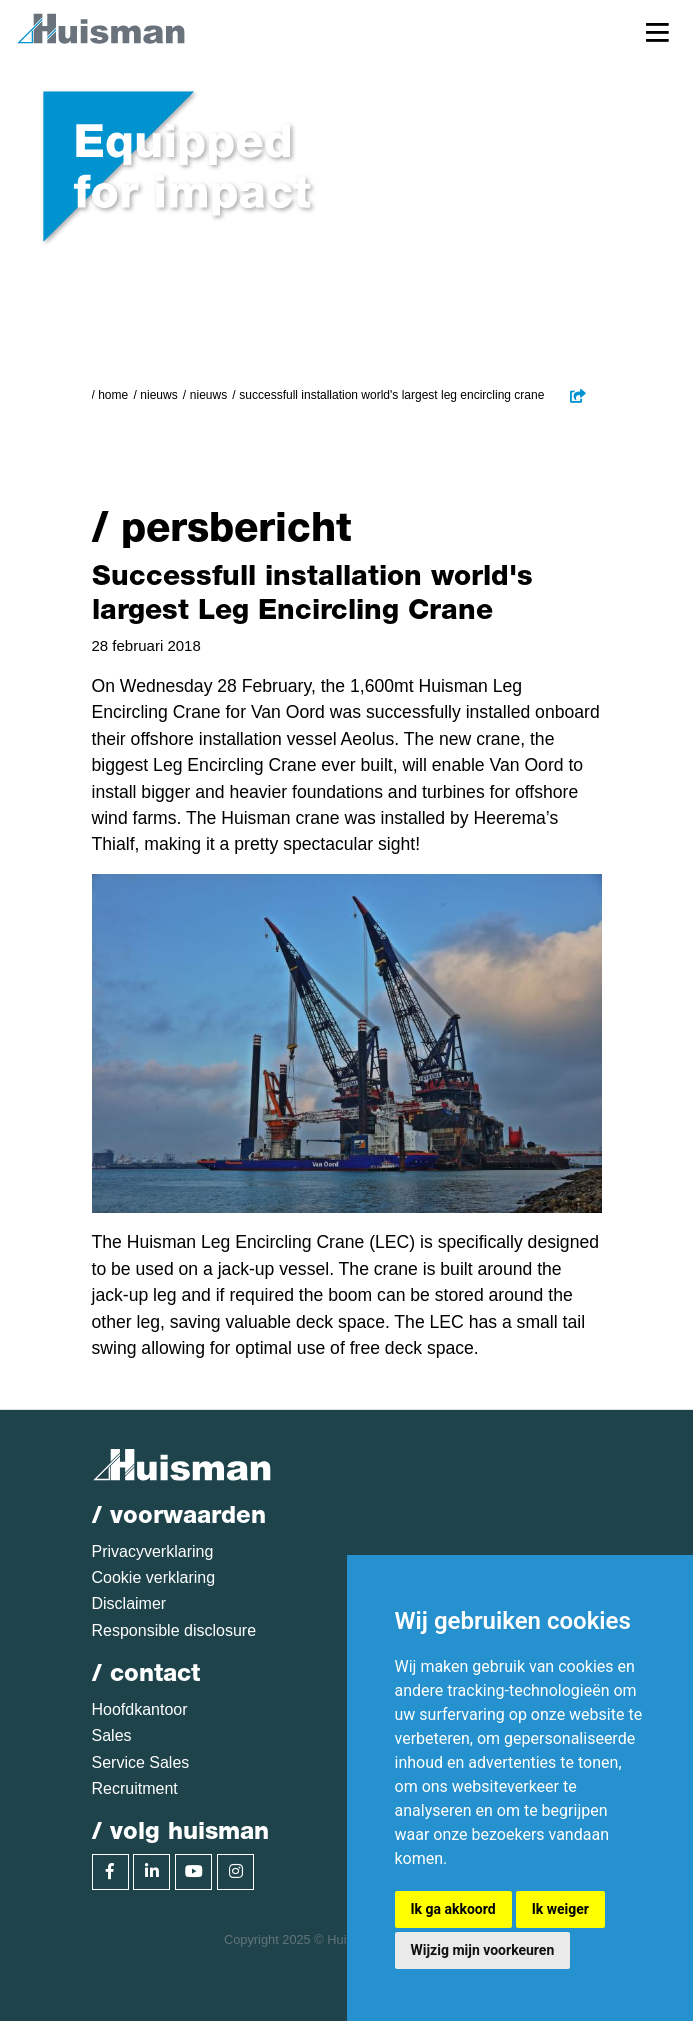 The height and width of the screenshot is (2021, 693). I want to click on Ik ga akkoord [button], so click(453, 1909).